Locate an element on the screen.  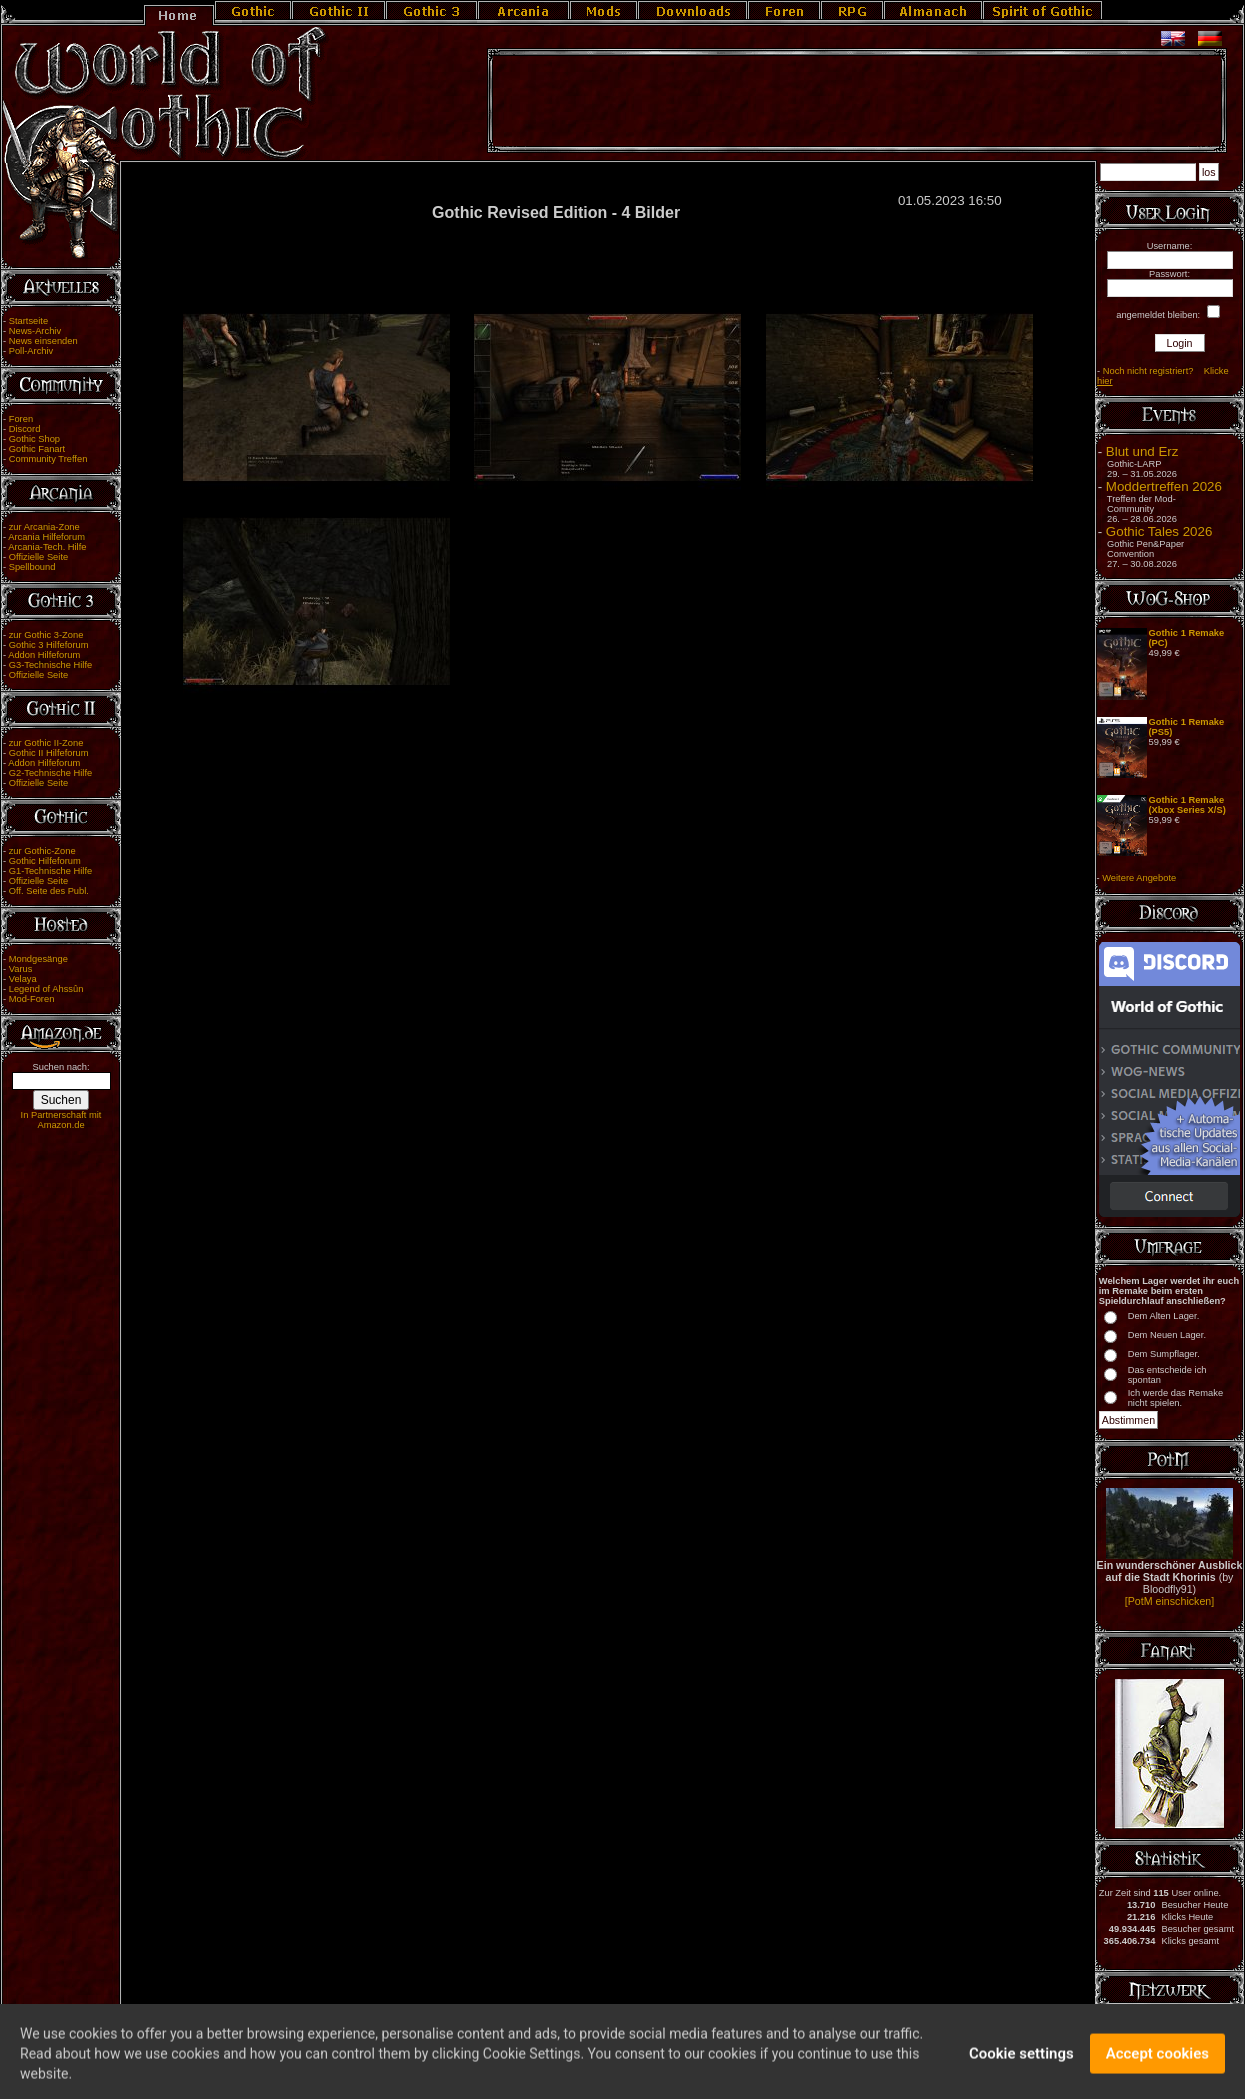
Varus is located at coordinates (21, 969).